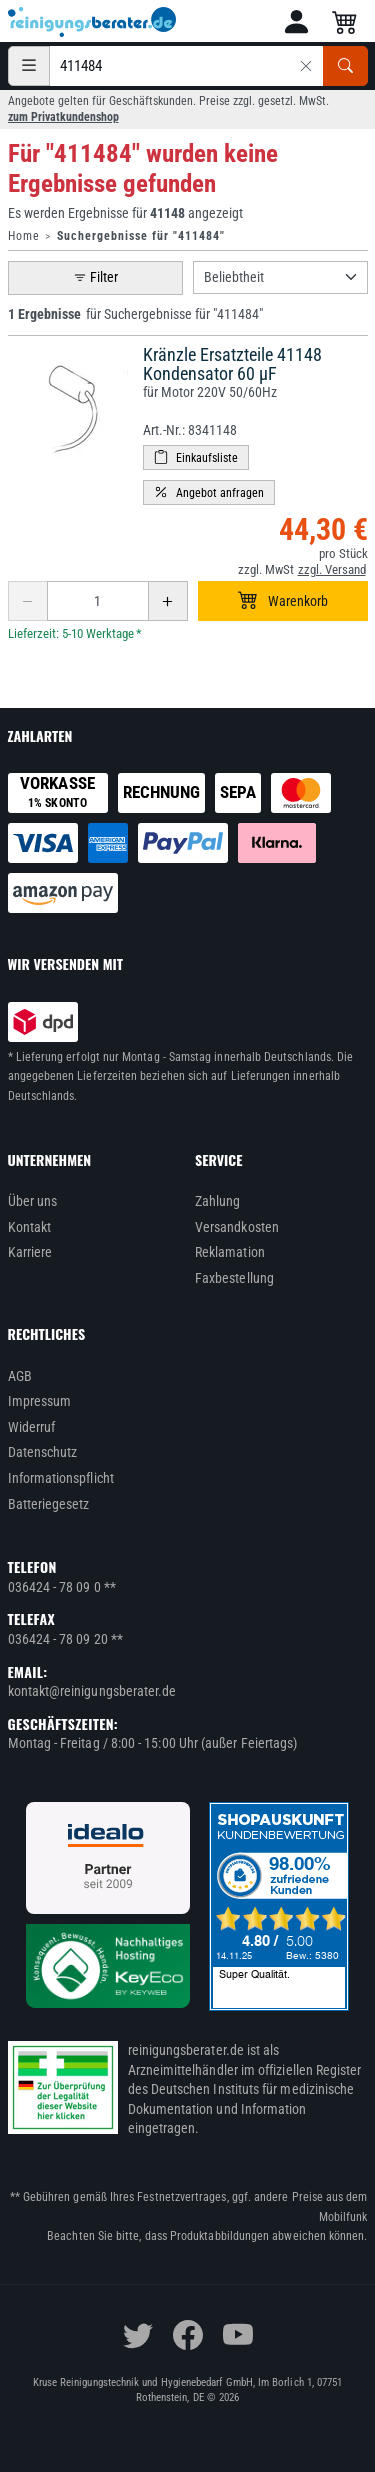 This screenshot has height=2472, width=375. Describe the element at coordinates (280, 277) in the screenshot. I see `[Sortierung]` at that location.